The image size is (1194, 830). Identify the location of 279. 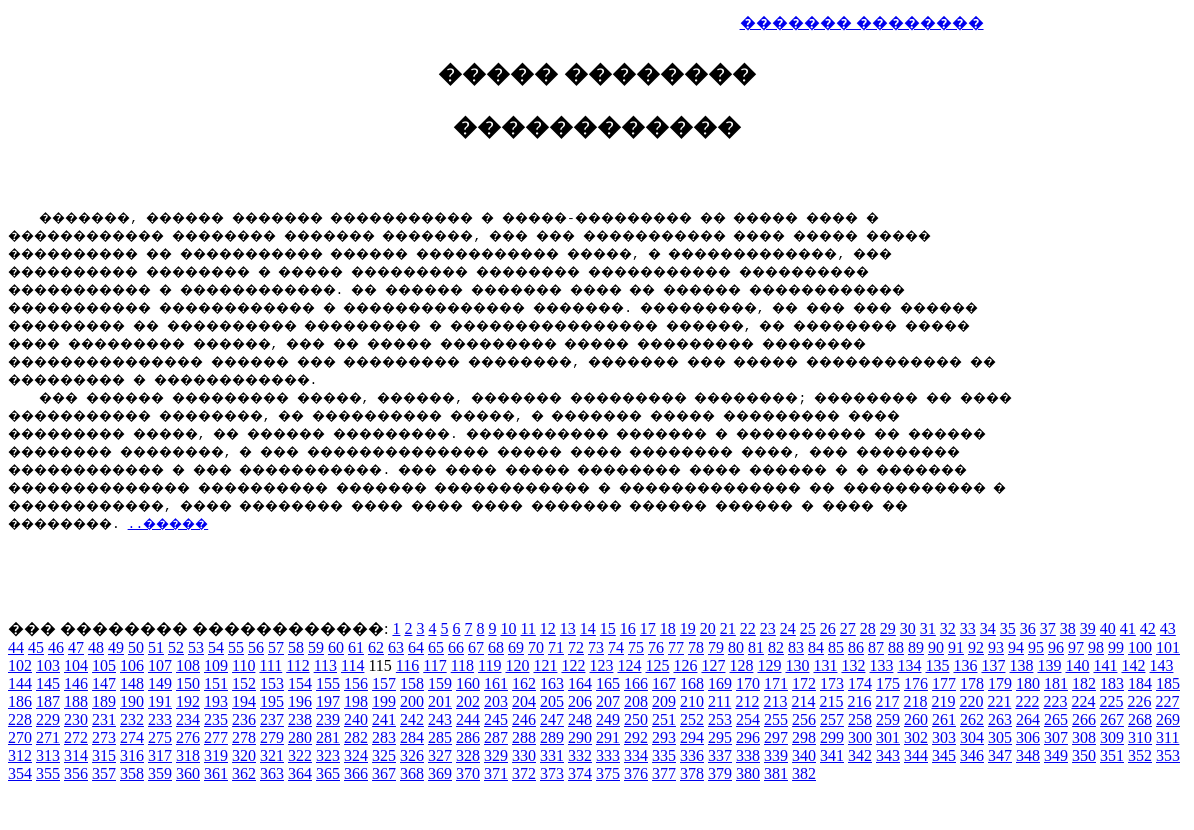
(272, 740).